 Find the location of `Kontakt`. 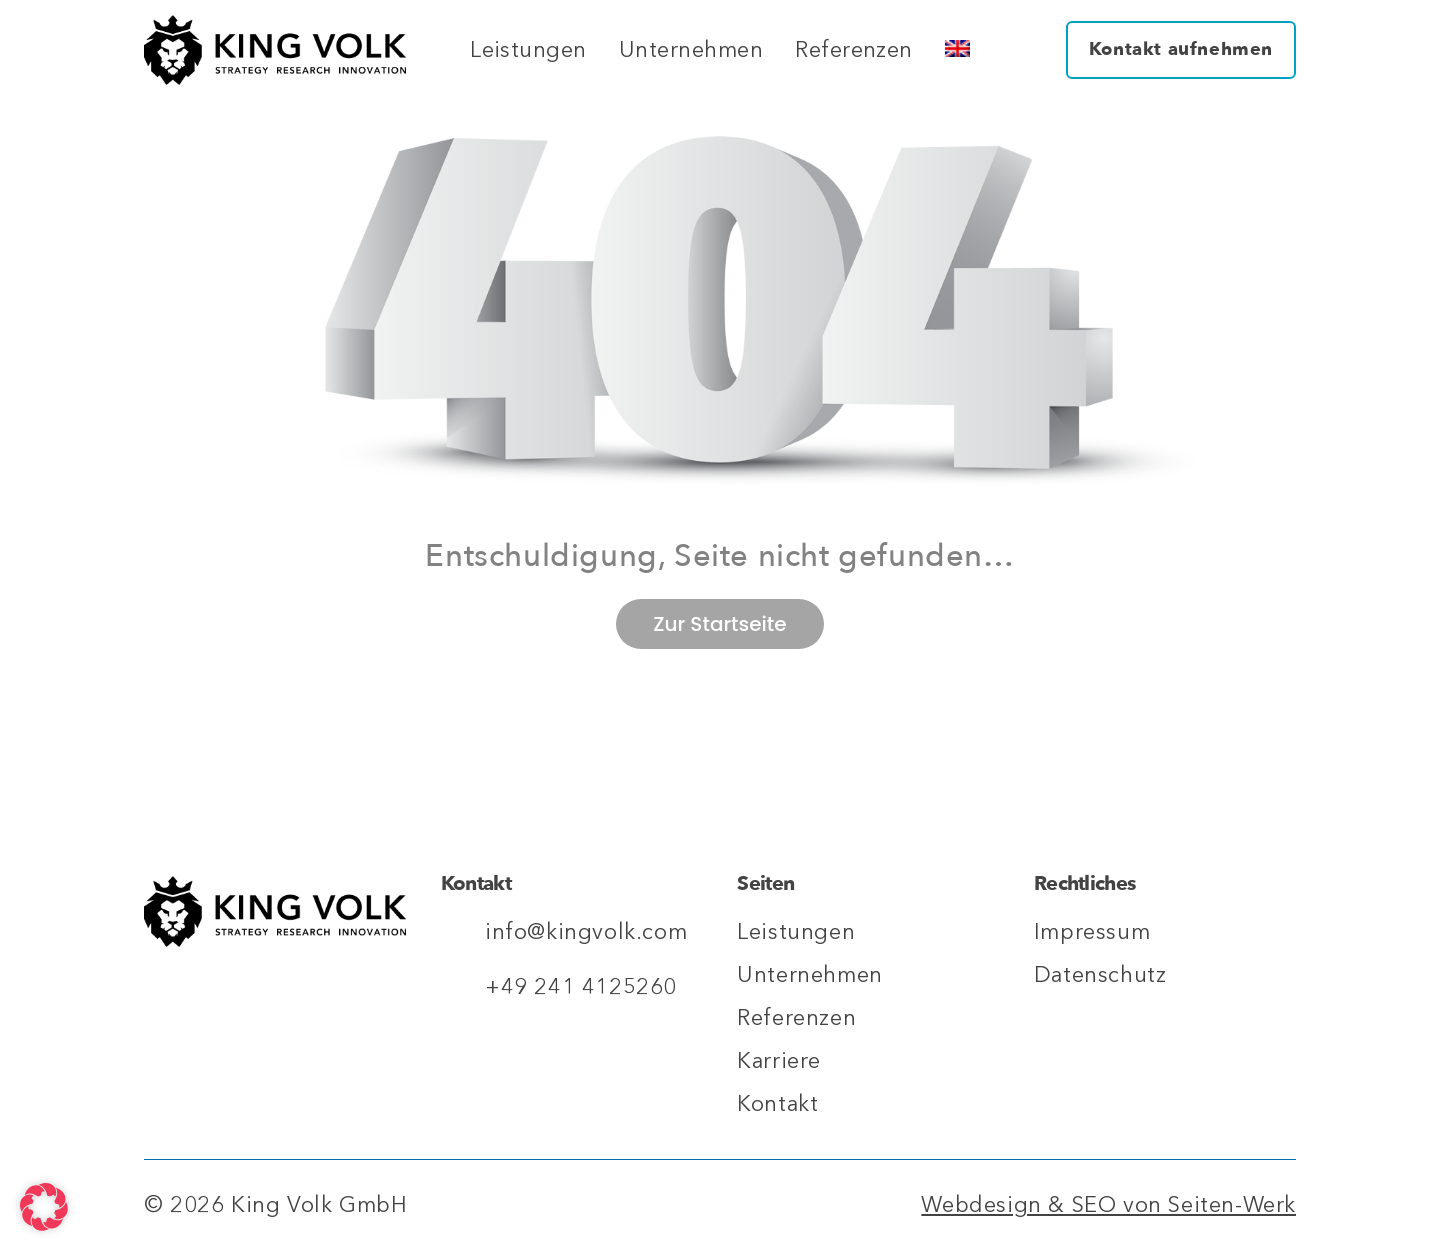

Kontakt is located at coordinates (777, 1104).